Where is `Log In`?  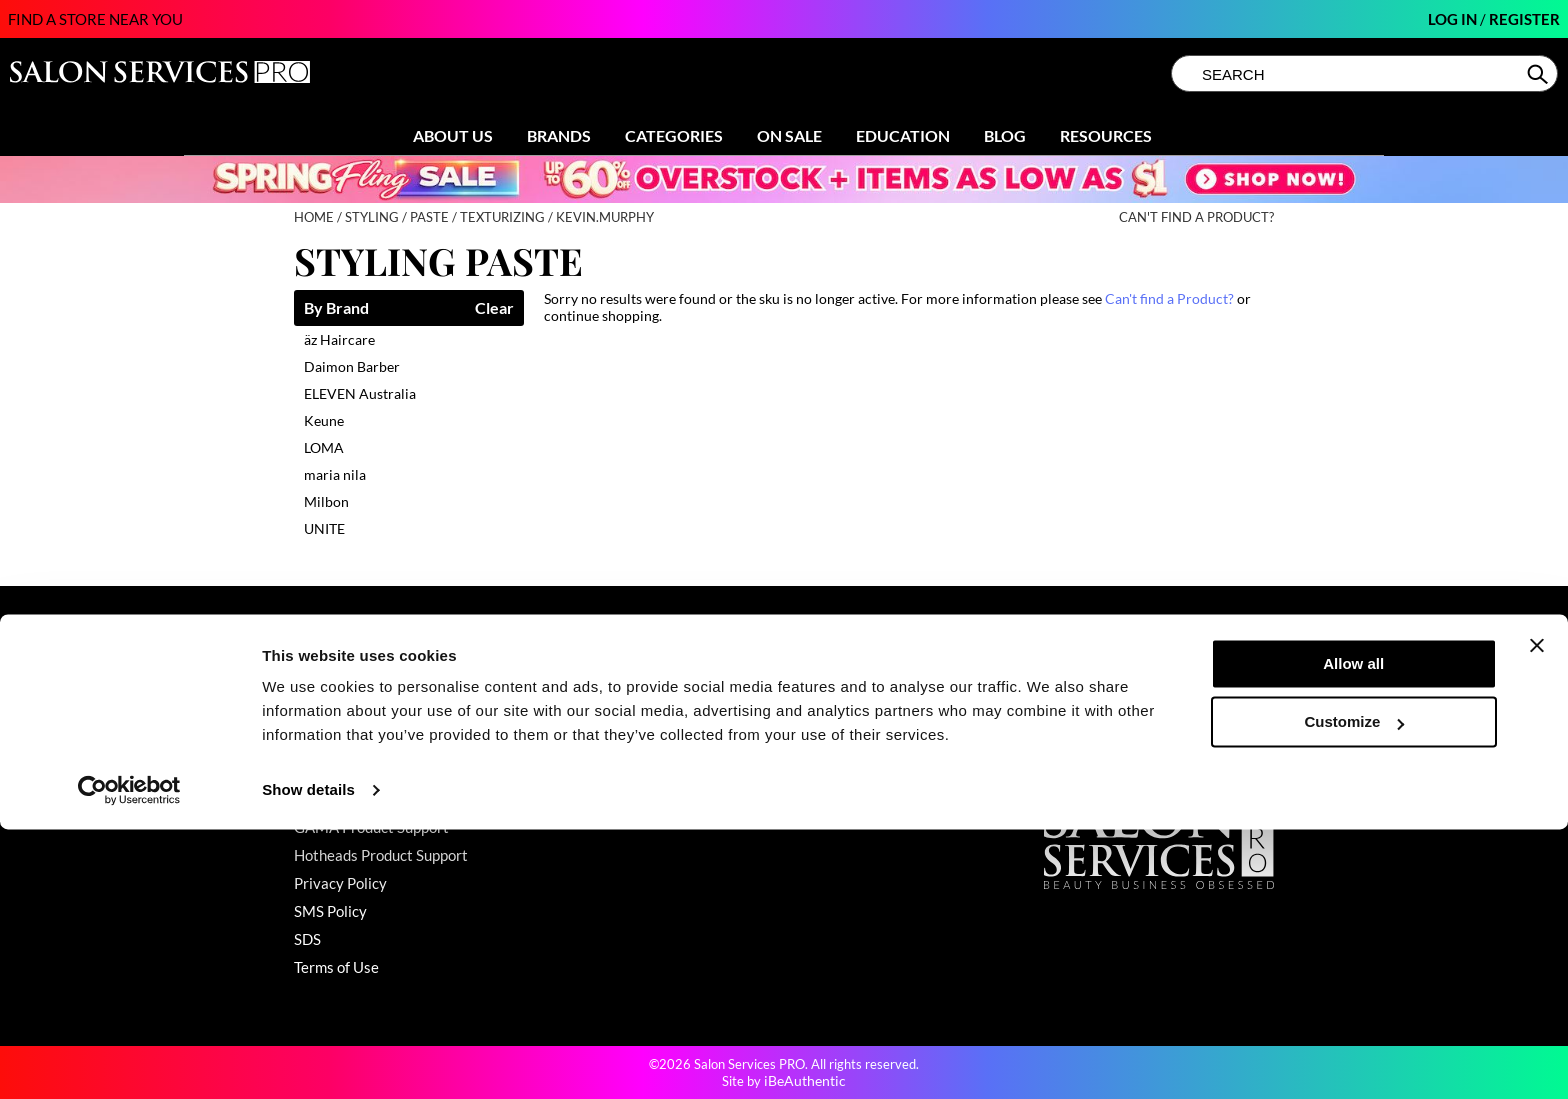 Log In is located at coordinates (1454, 19).